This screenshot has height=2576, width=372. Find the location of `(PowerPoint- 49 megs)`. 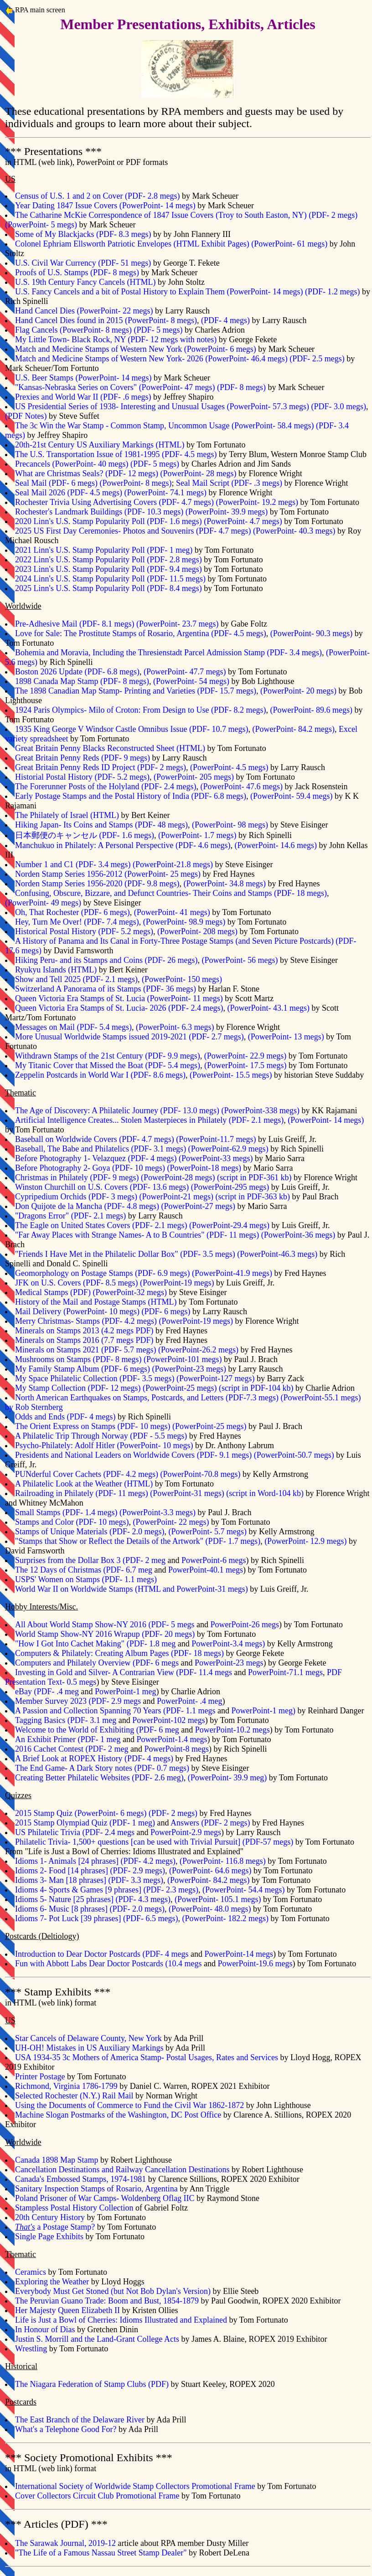

(PowerPoint- 49 megs) is located at coordinates (43, 902).